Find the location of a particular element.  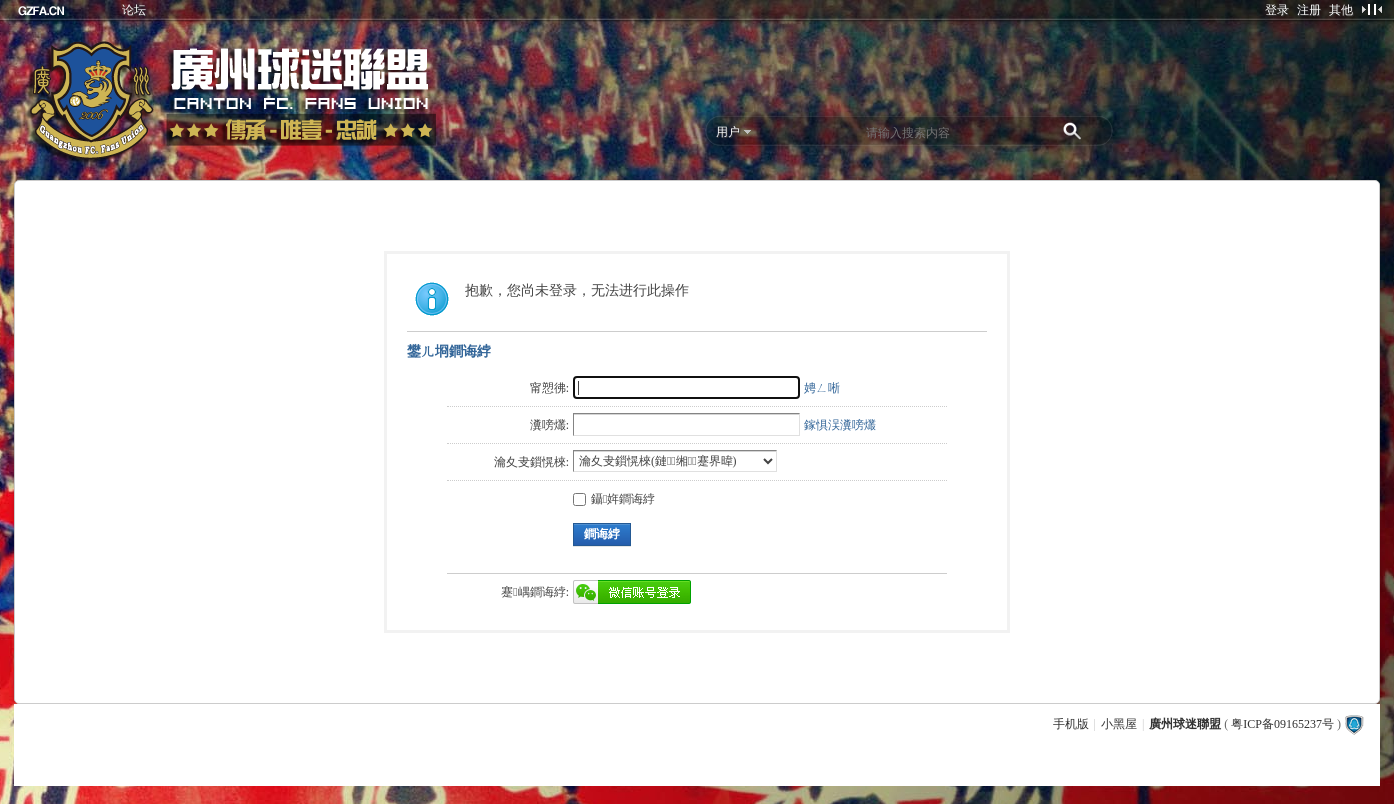

论坛 is located at coordinates (134, 10).